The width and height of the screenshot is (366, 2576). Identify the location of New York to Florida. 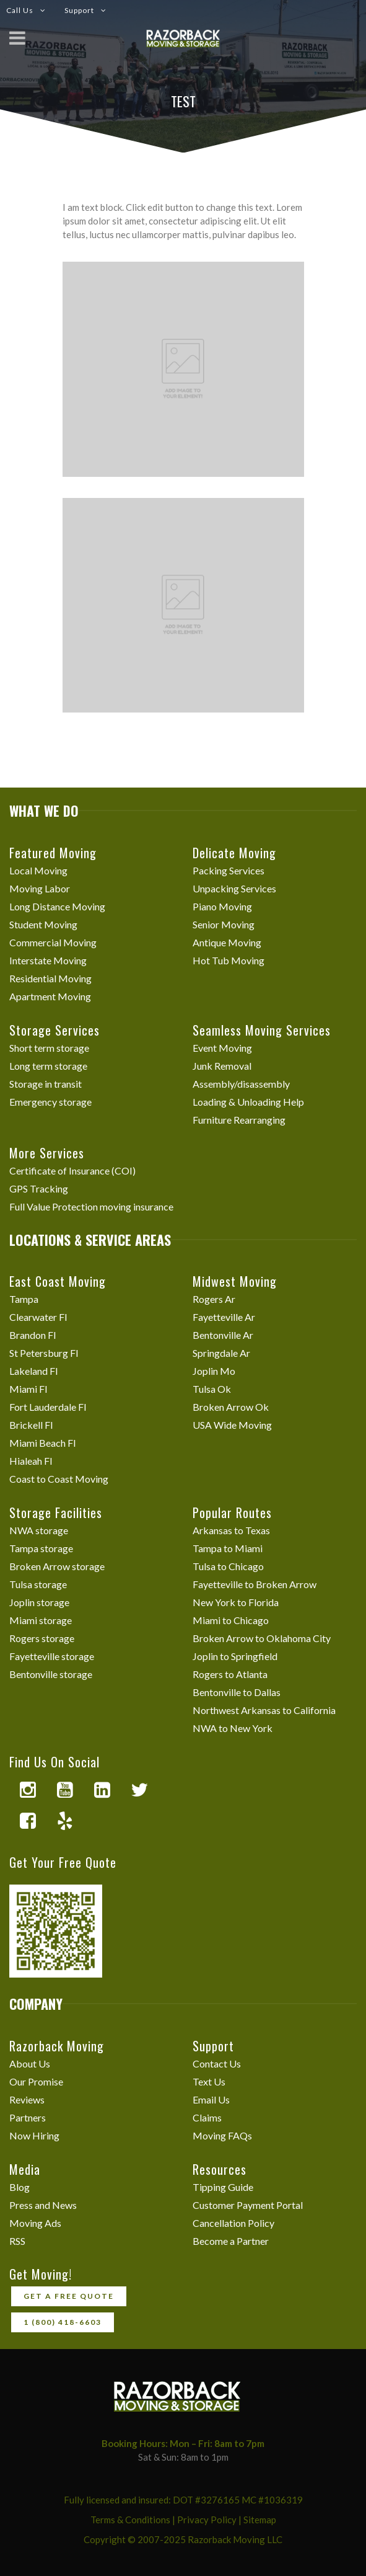
(236, 1602).